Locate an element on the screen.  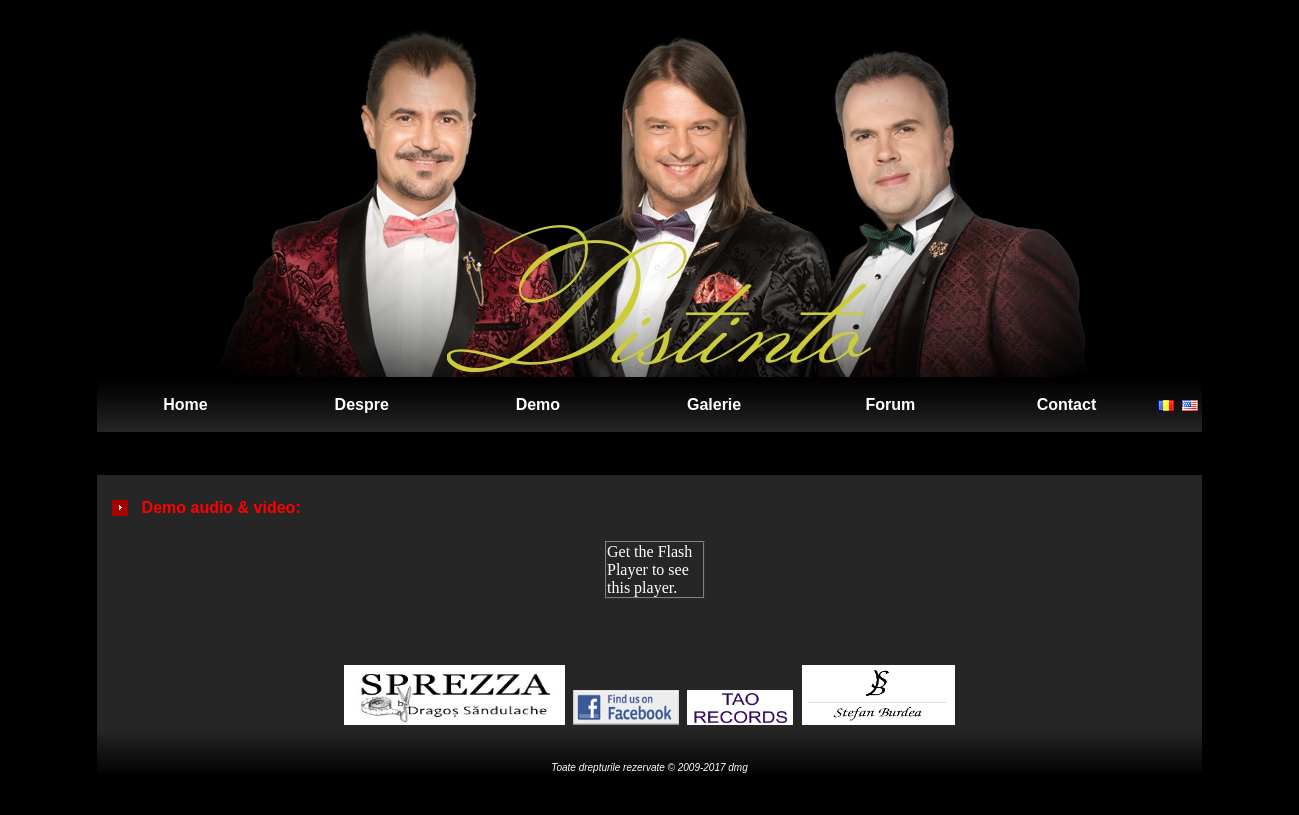
Galerie is located at coordinates (714, 404).